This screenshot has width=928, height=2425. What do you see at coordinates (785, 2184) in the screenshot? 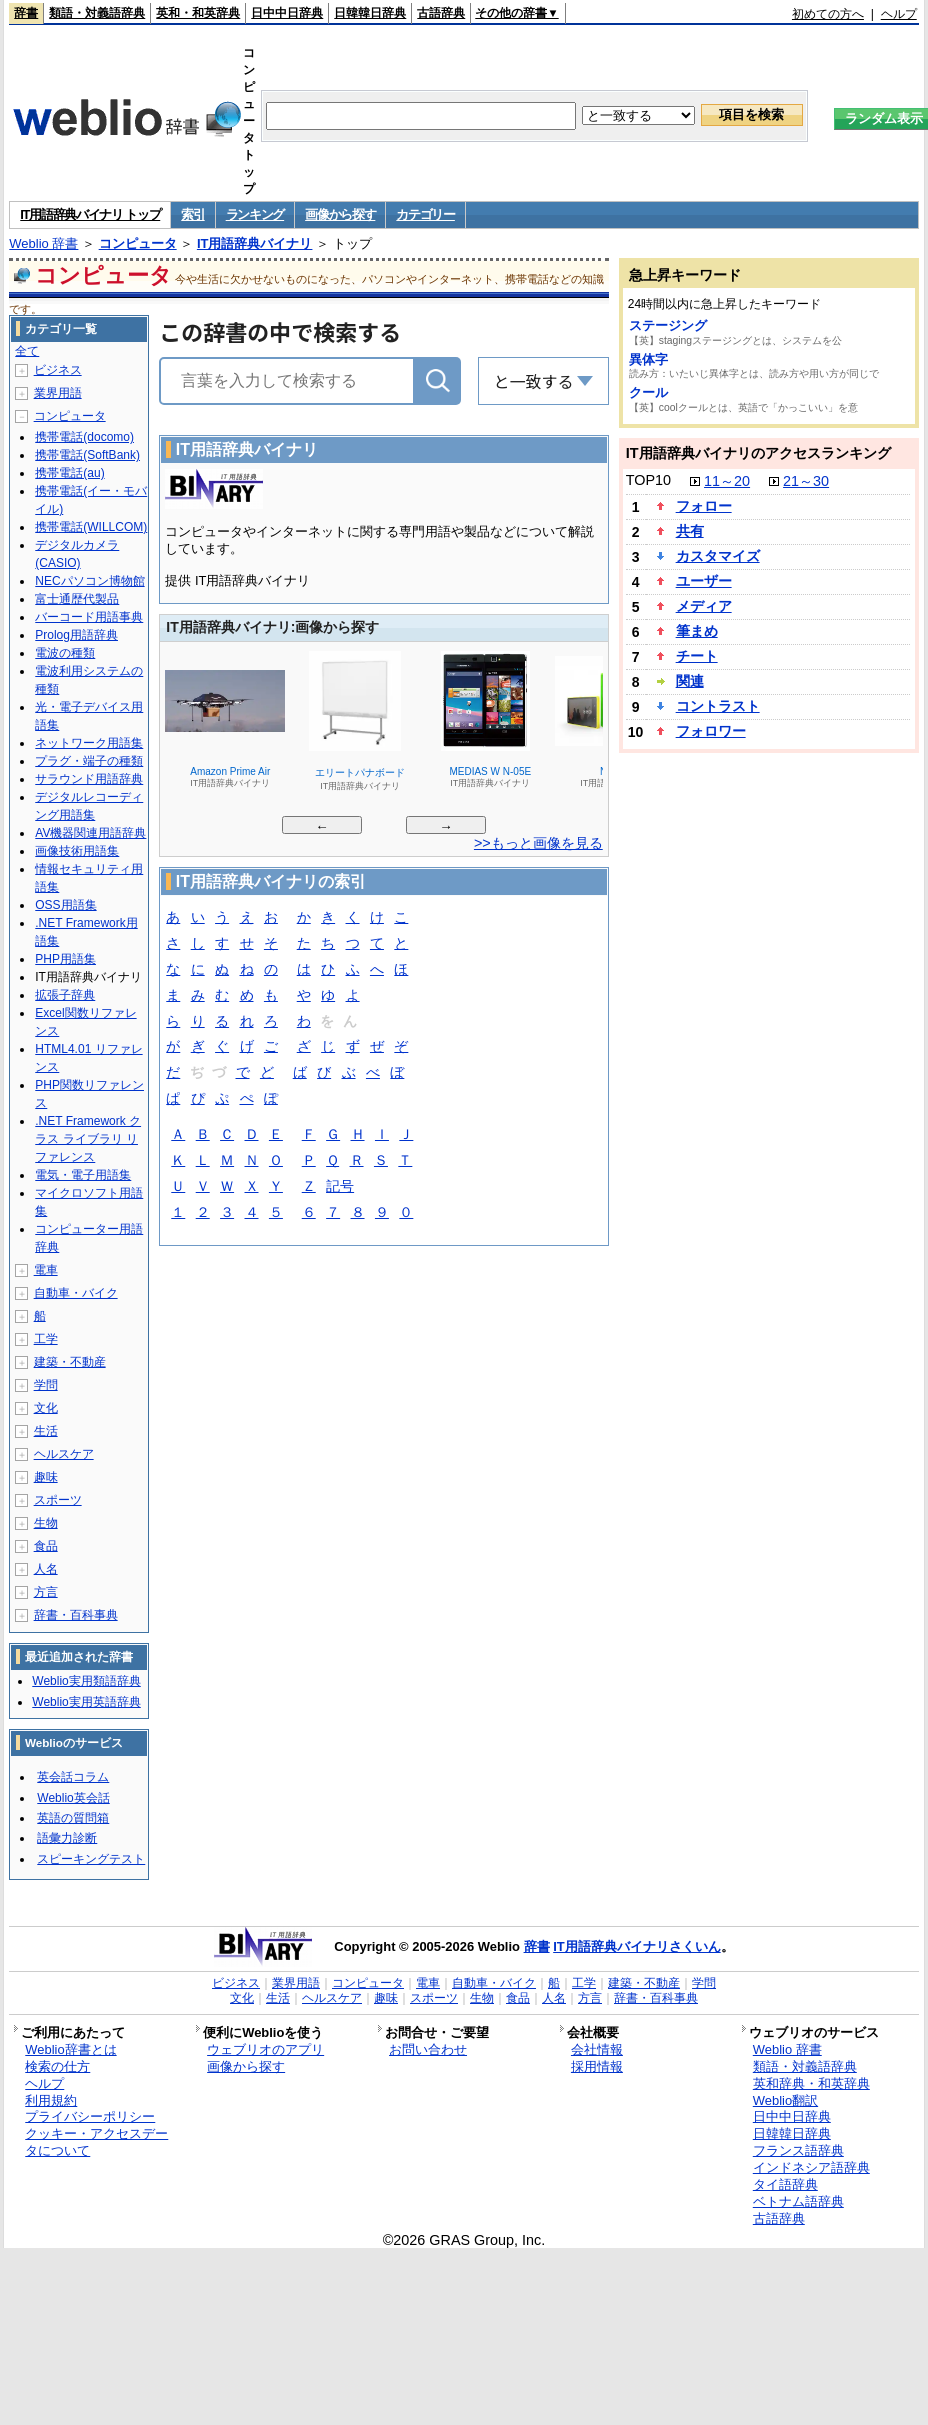
I see `タイ語辞典` at bounding box center [785, 2184].